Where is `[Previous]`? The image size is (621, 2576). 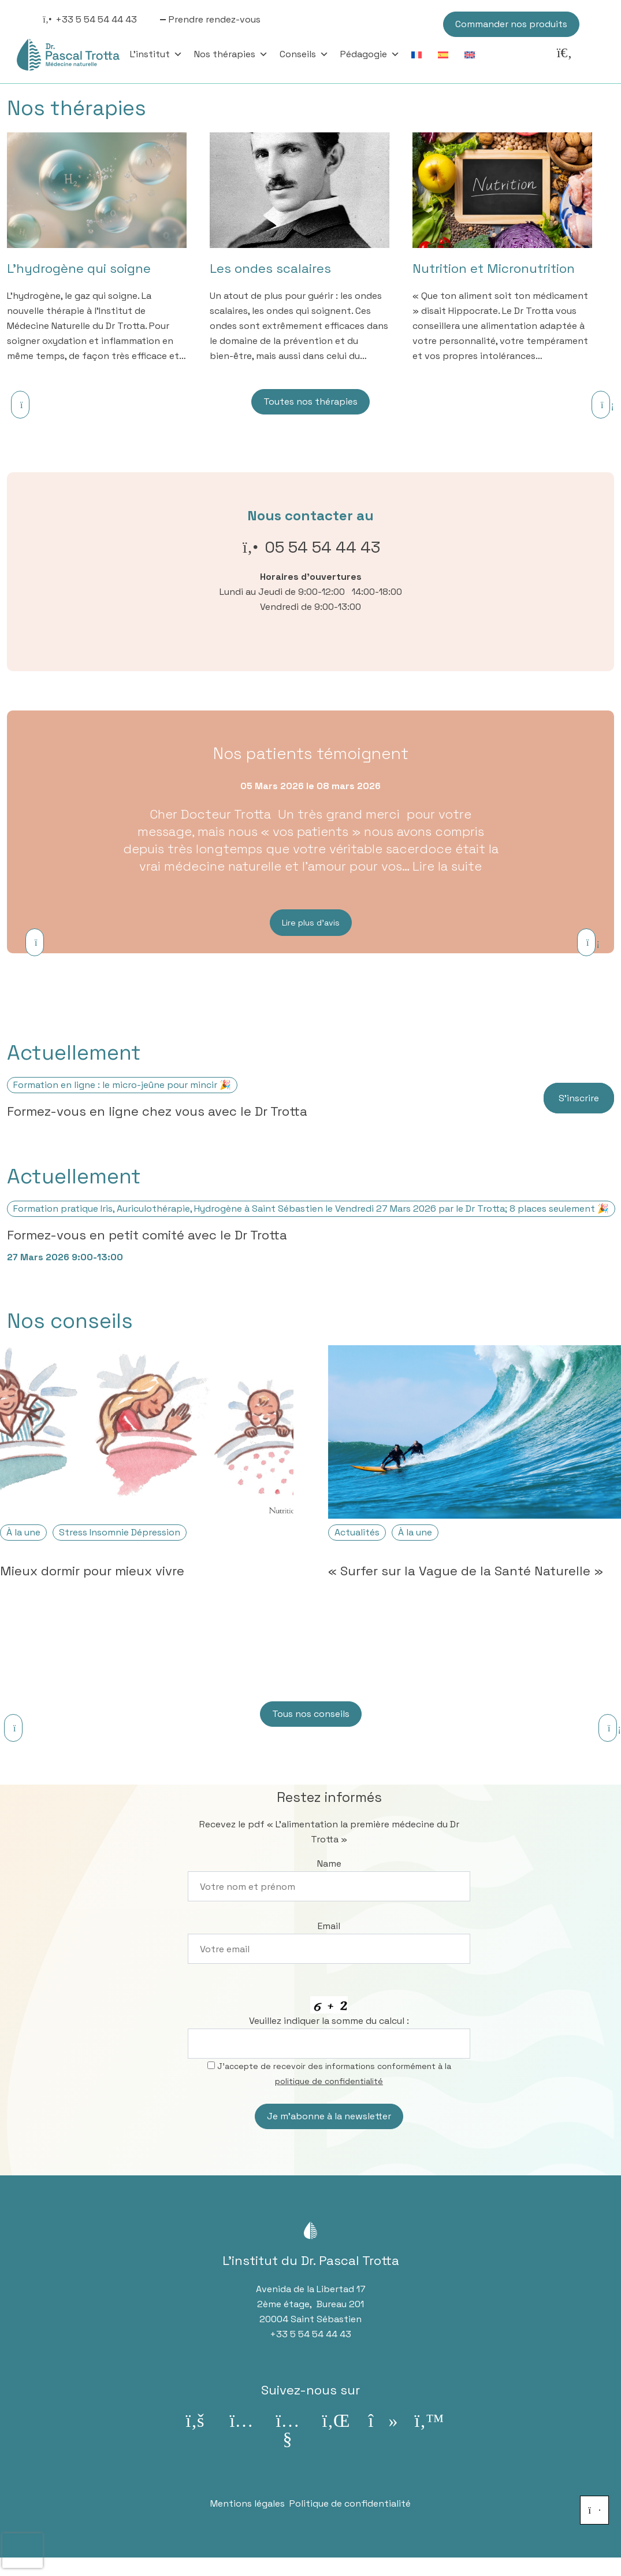 [Previous] is located at coordinates (20, 405).